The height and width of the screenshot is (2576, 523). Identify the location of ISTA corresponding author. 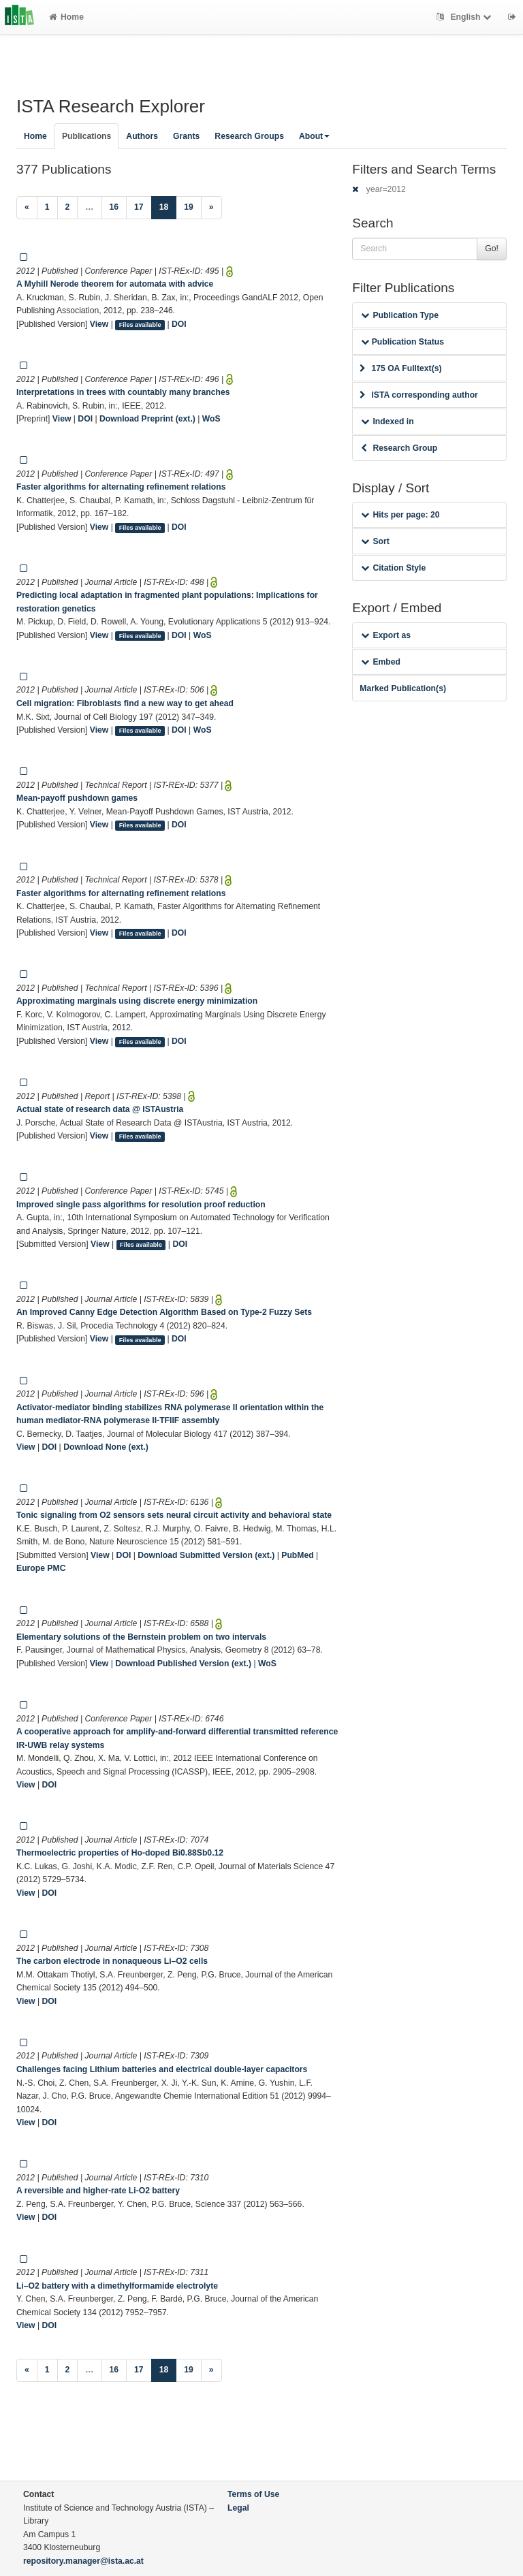
(419, 395).